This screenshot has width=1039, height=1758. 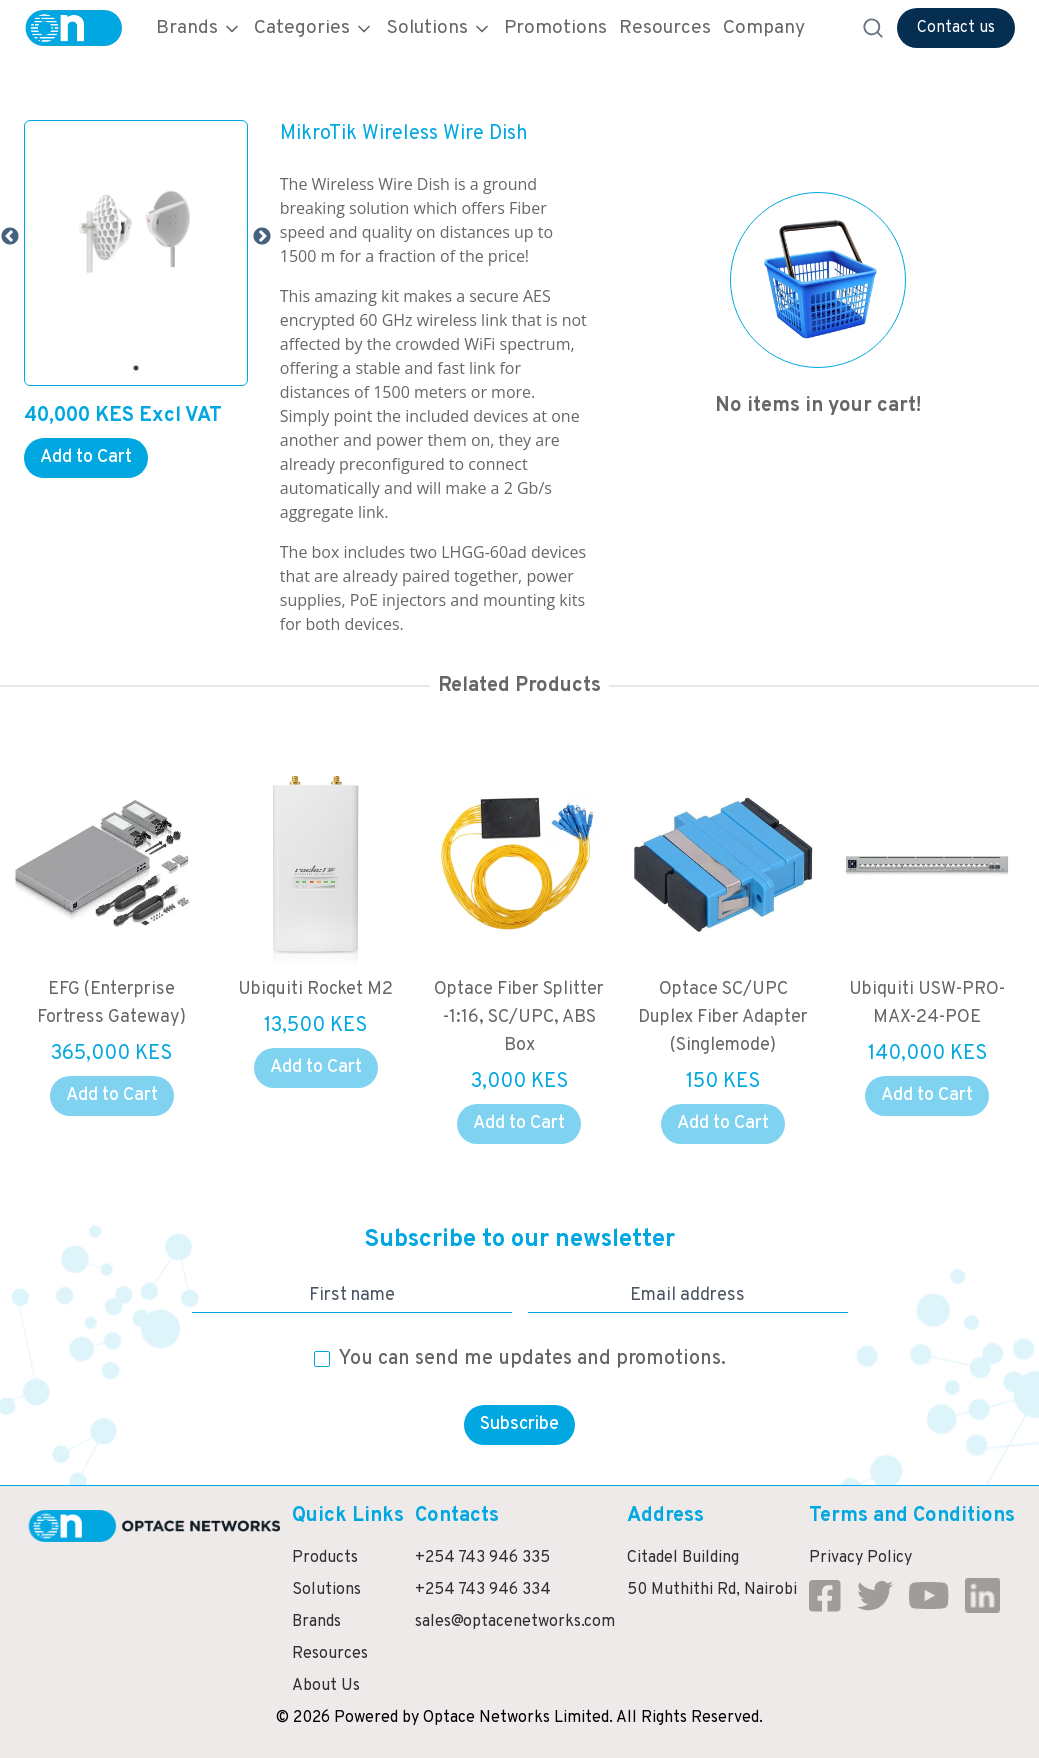 What do you see at coordinates (555, 28) in the screenshot?
I see `Promotions` at bounding box center [555, 28].